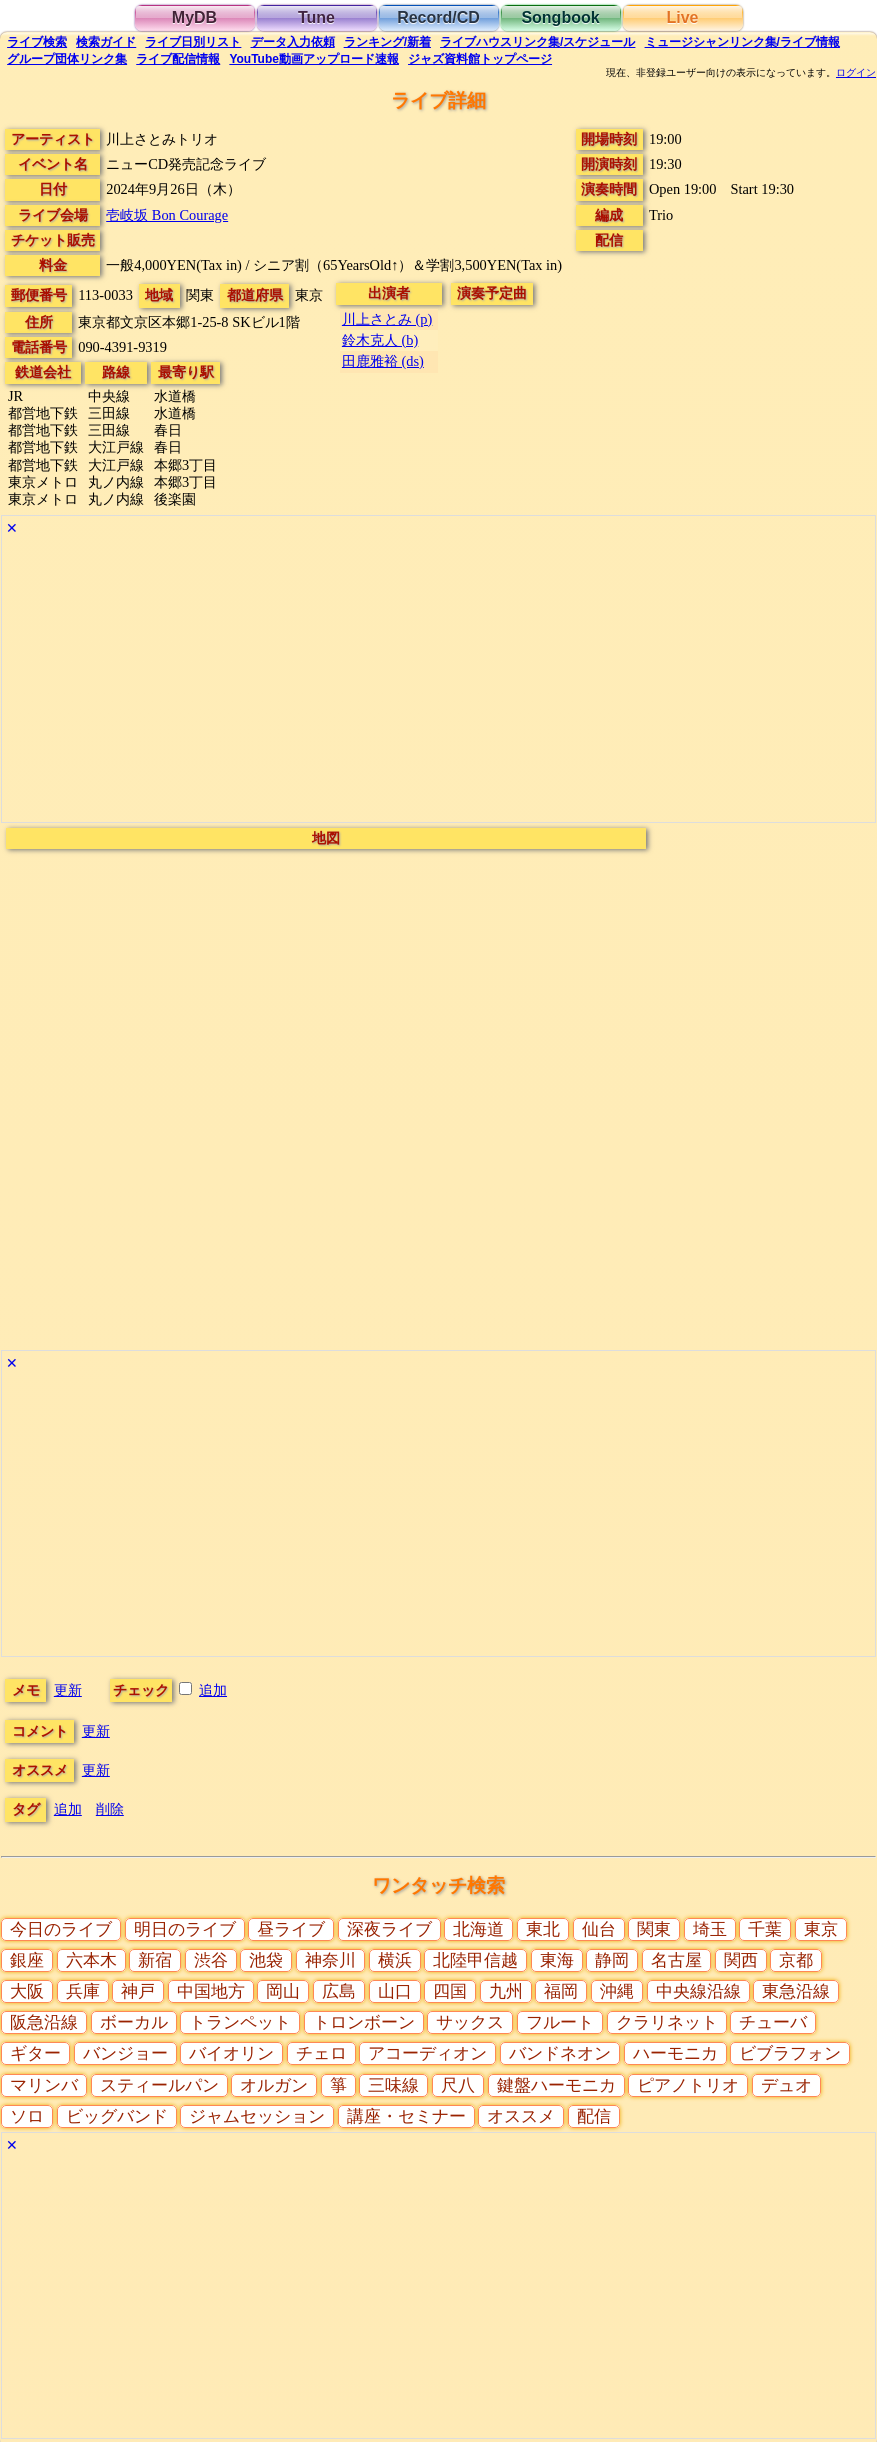 The image size is (877, 2442). I want to click on 広島, so click(339, 1991).